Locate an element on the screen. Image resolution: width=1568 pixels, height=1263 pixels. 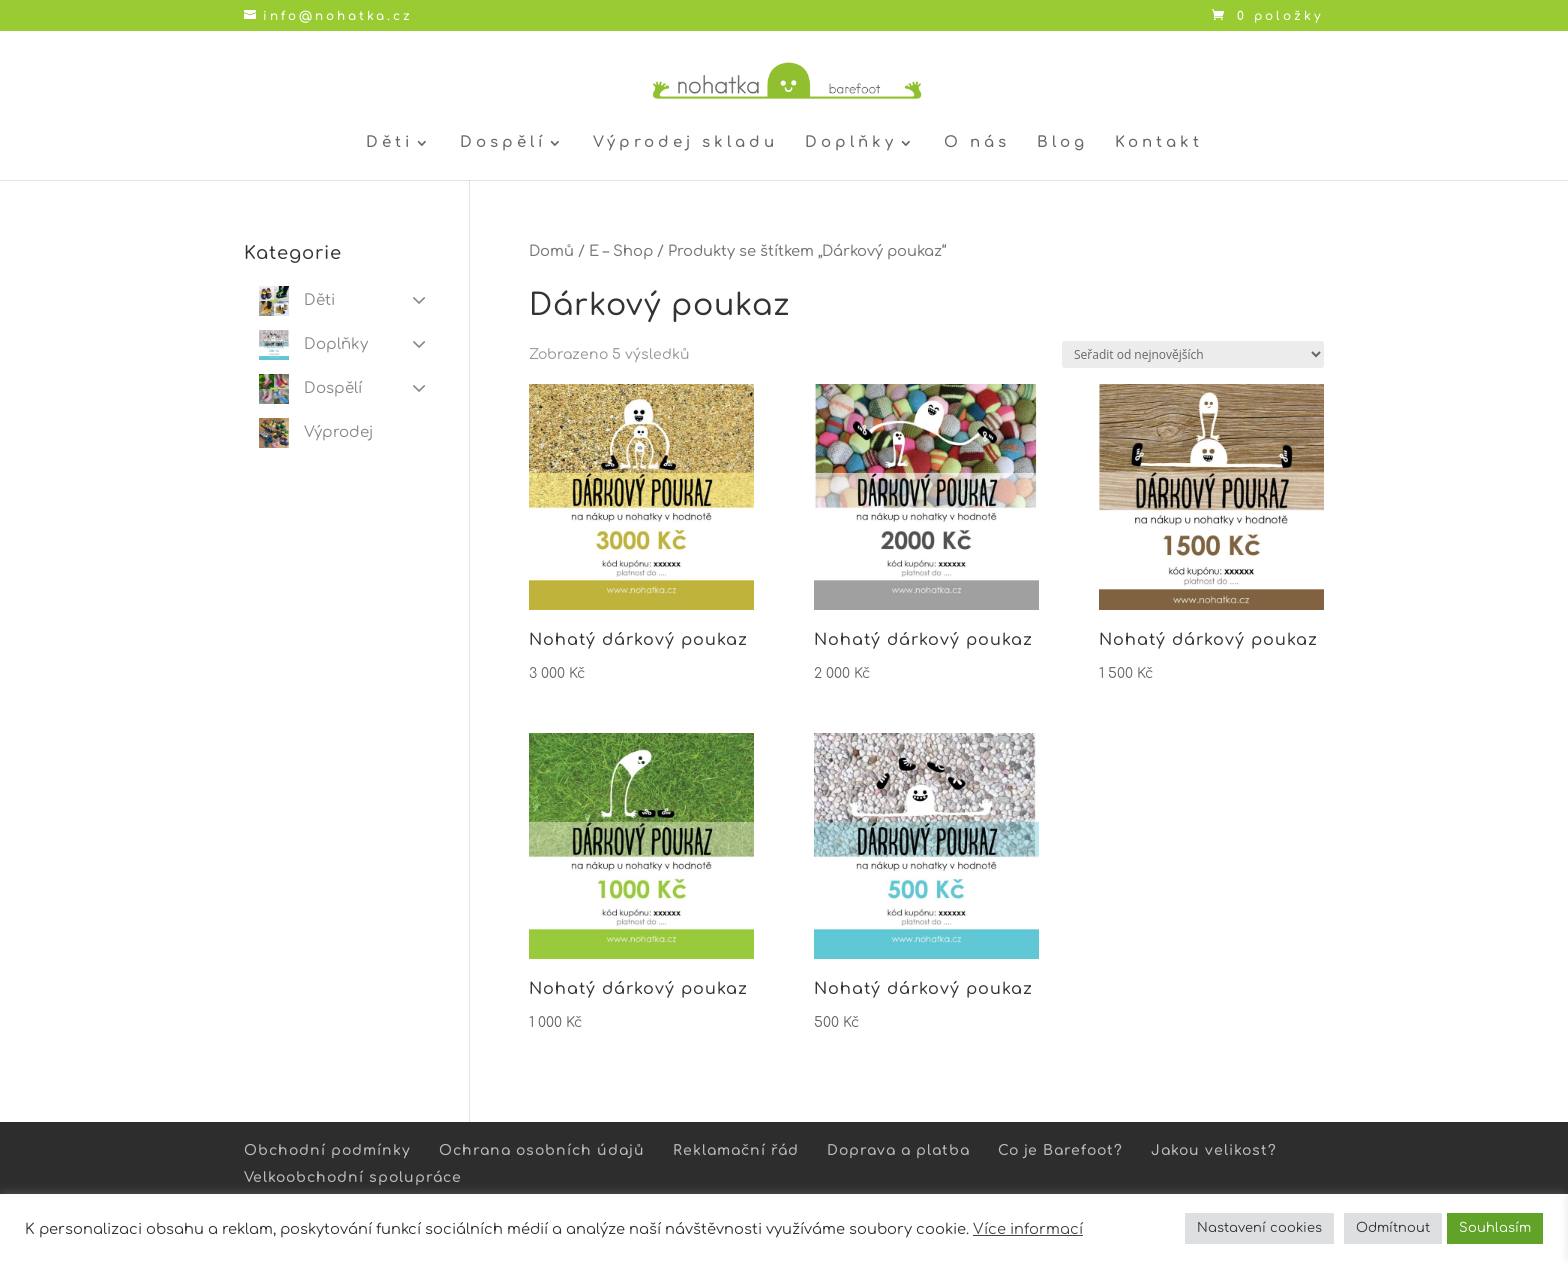
Doprava a platba is located at coordinates (898, 1150).